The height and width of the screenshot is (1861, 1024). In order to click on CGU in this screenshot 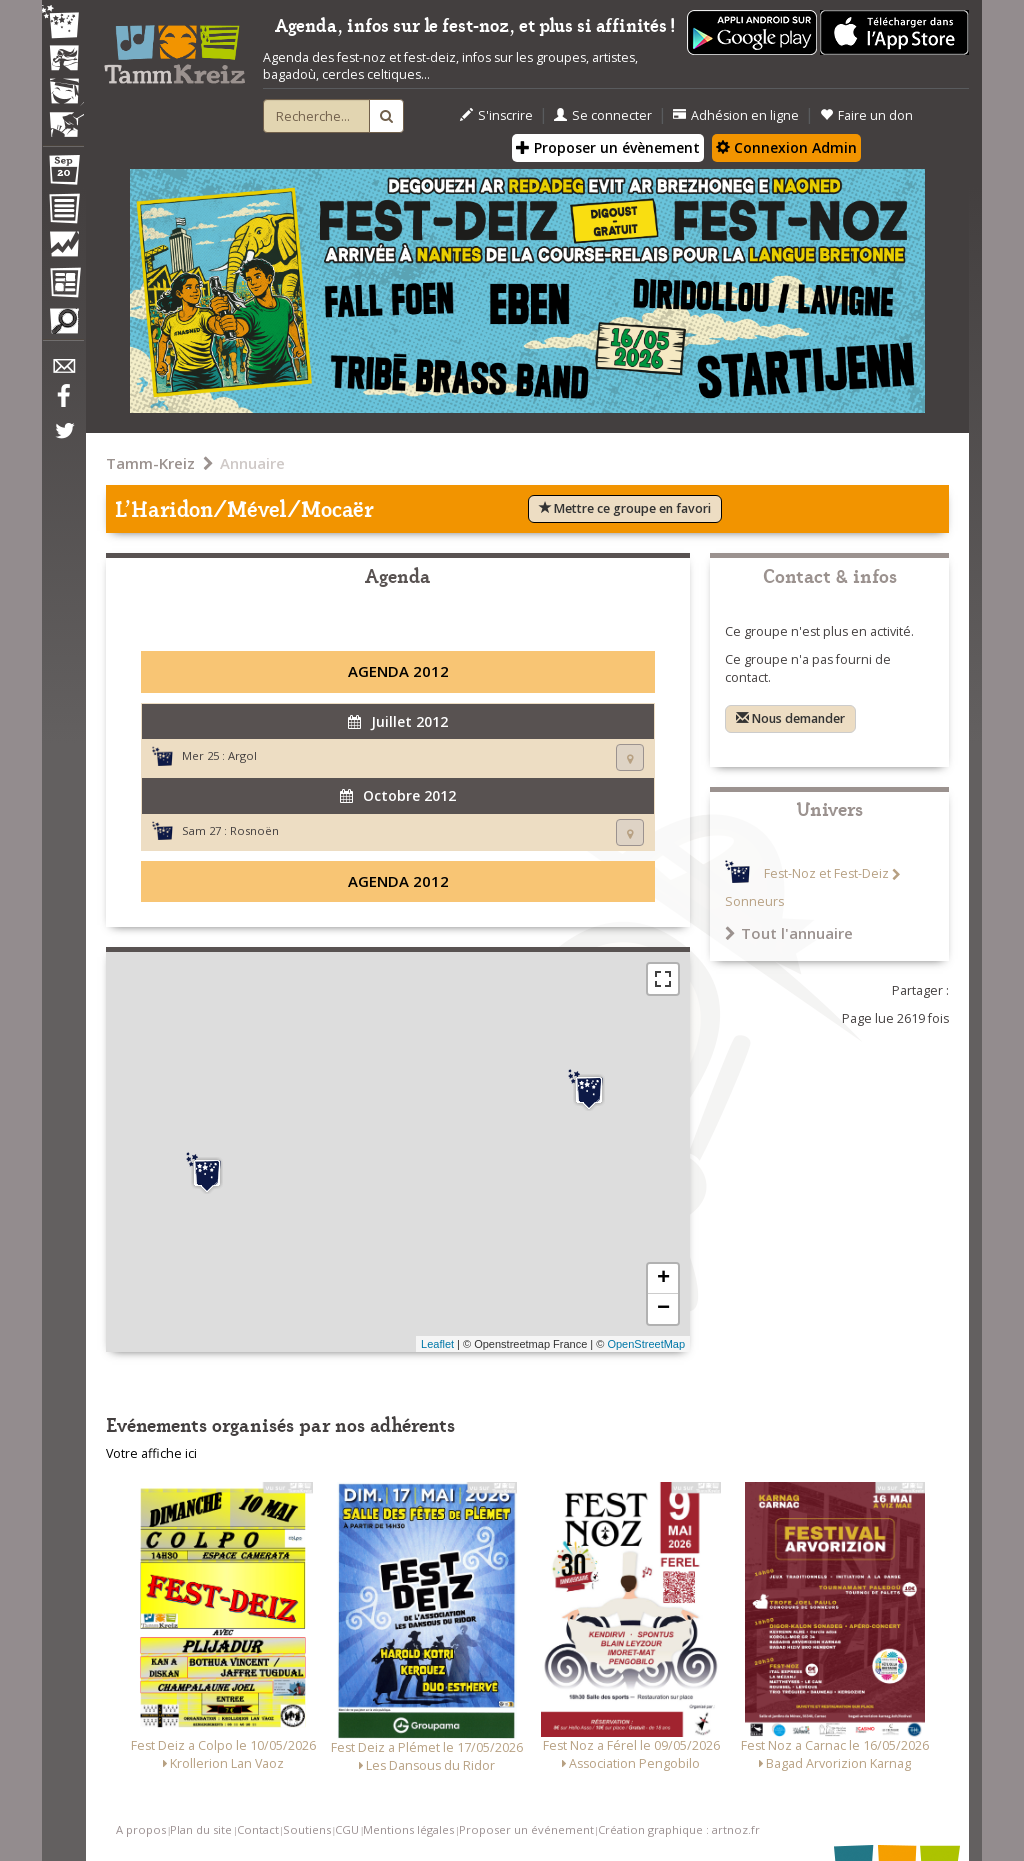, I will do `click(347, 1829)`.